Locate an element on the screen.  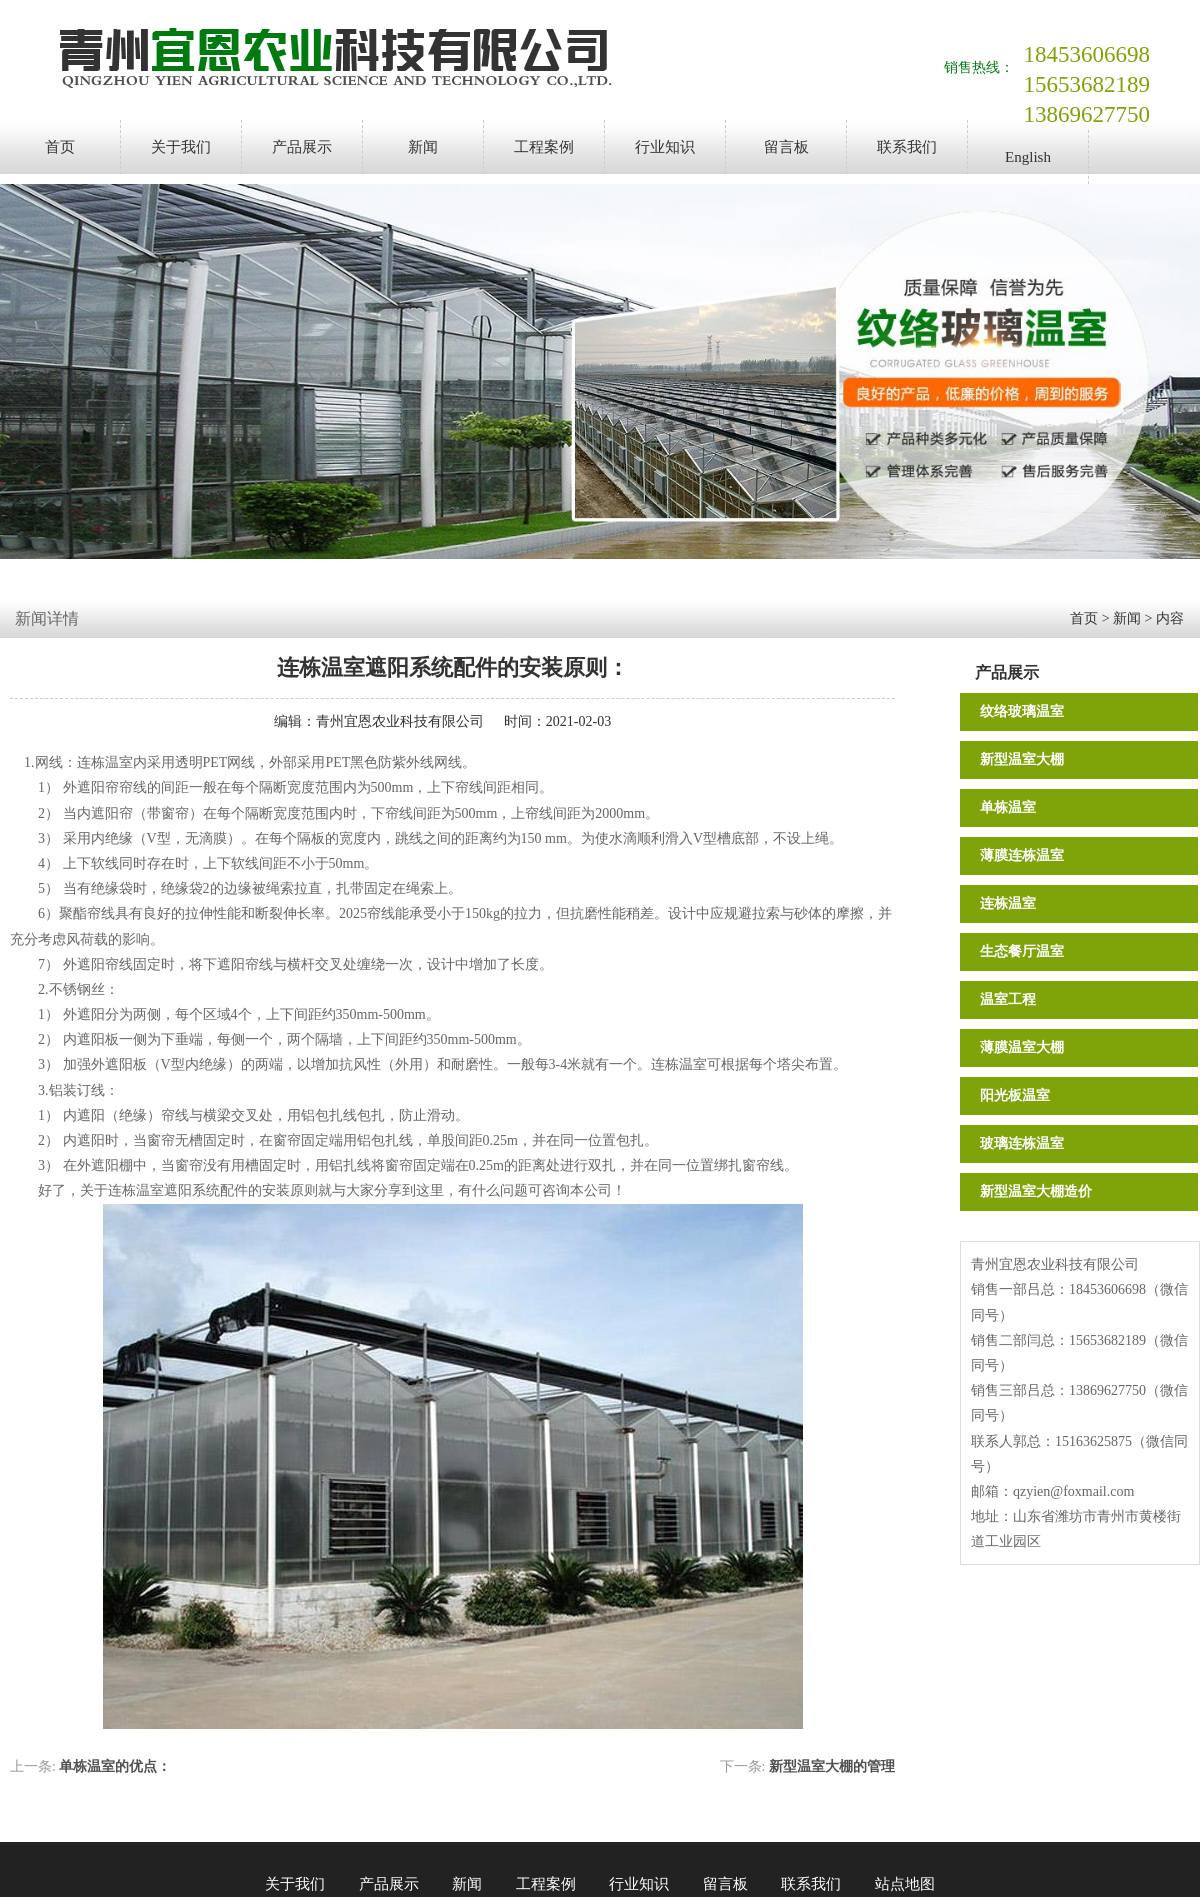
留言板 is located at coordinates (786, 147).